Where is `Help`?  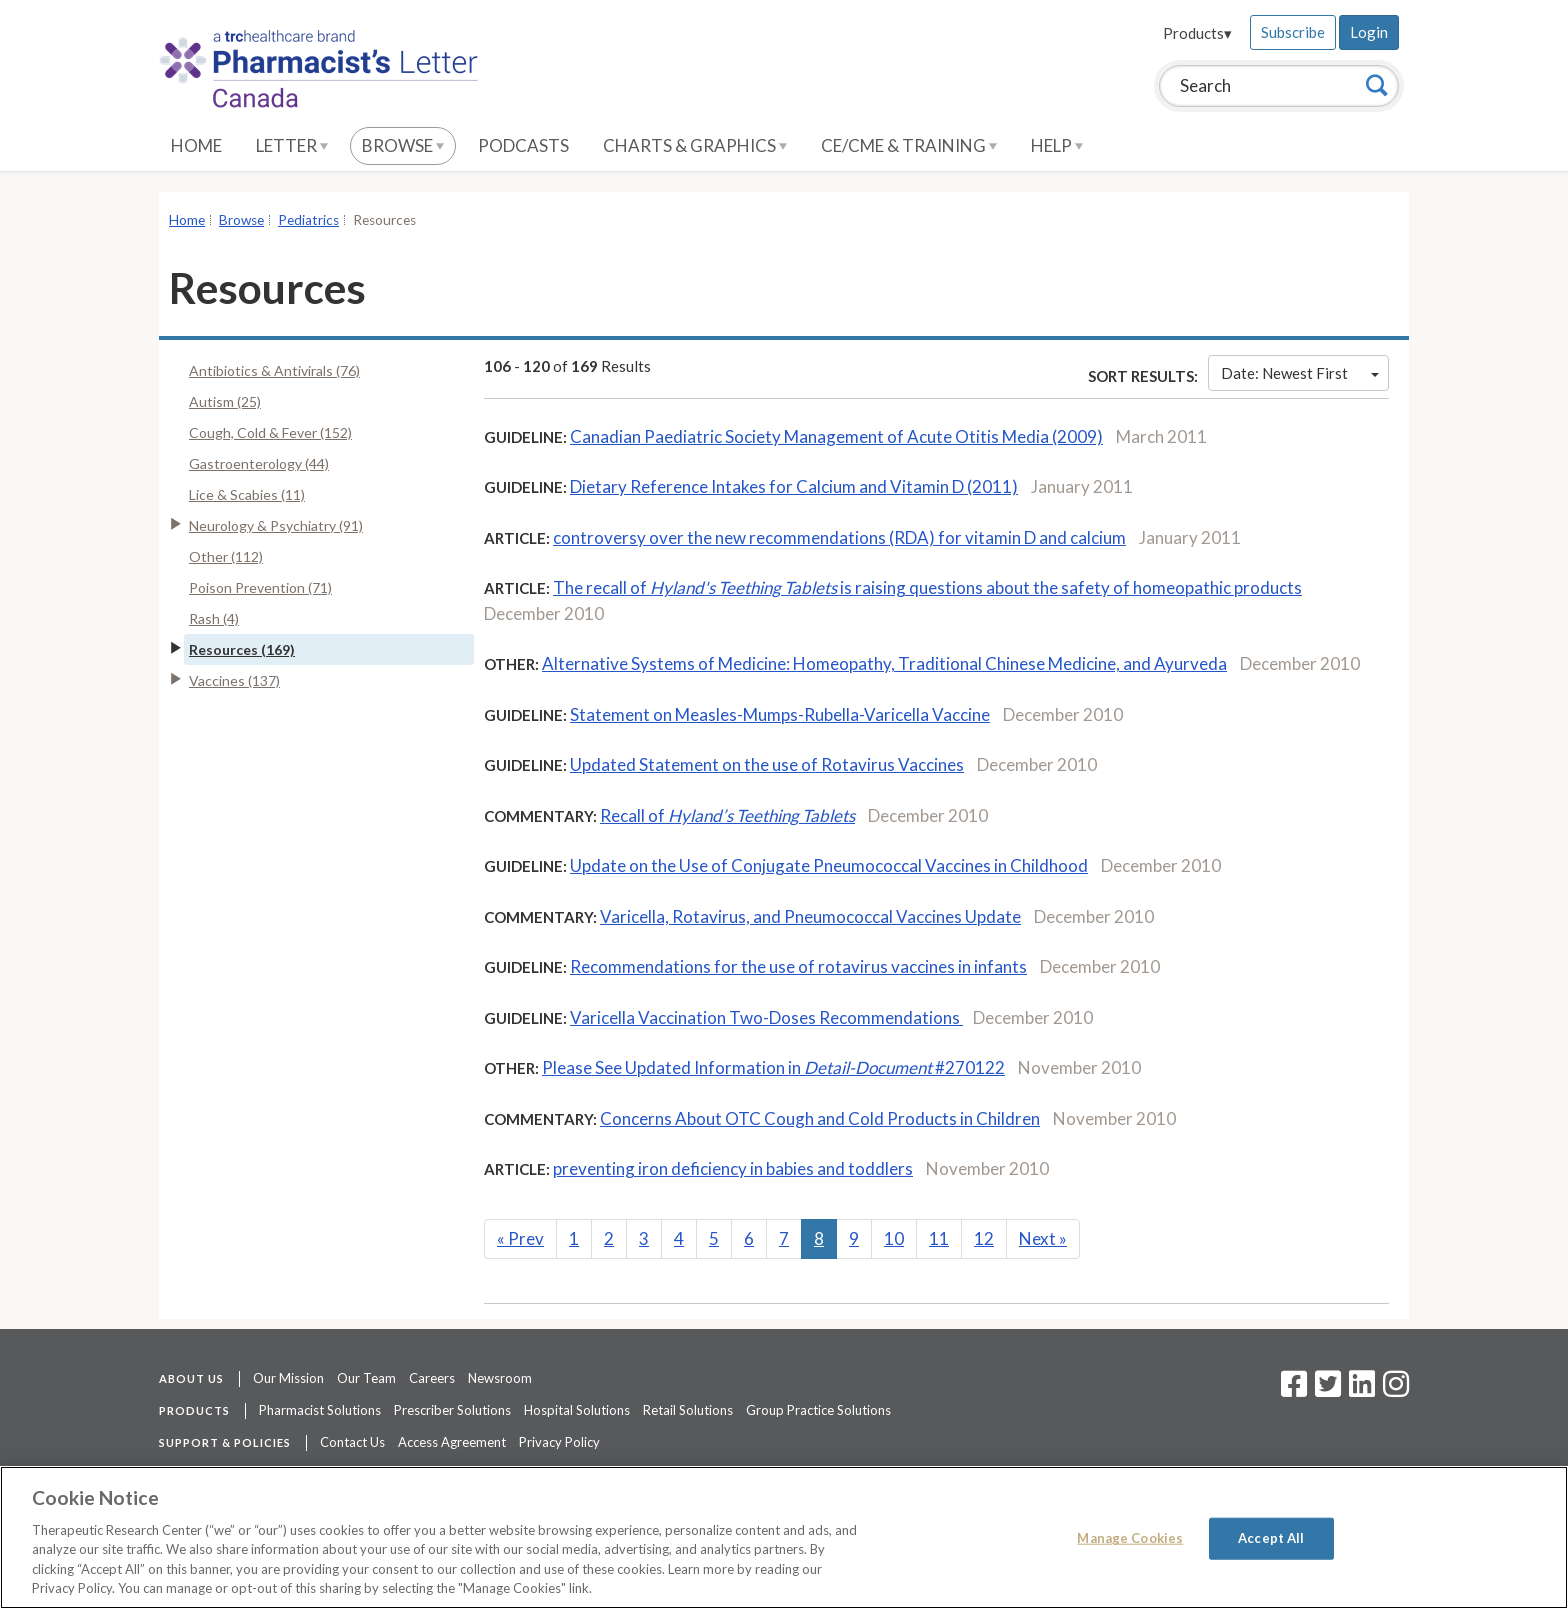
Help is located at coordinates (1057, 145).